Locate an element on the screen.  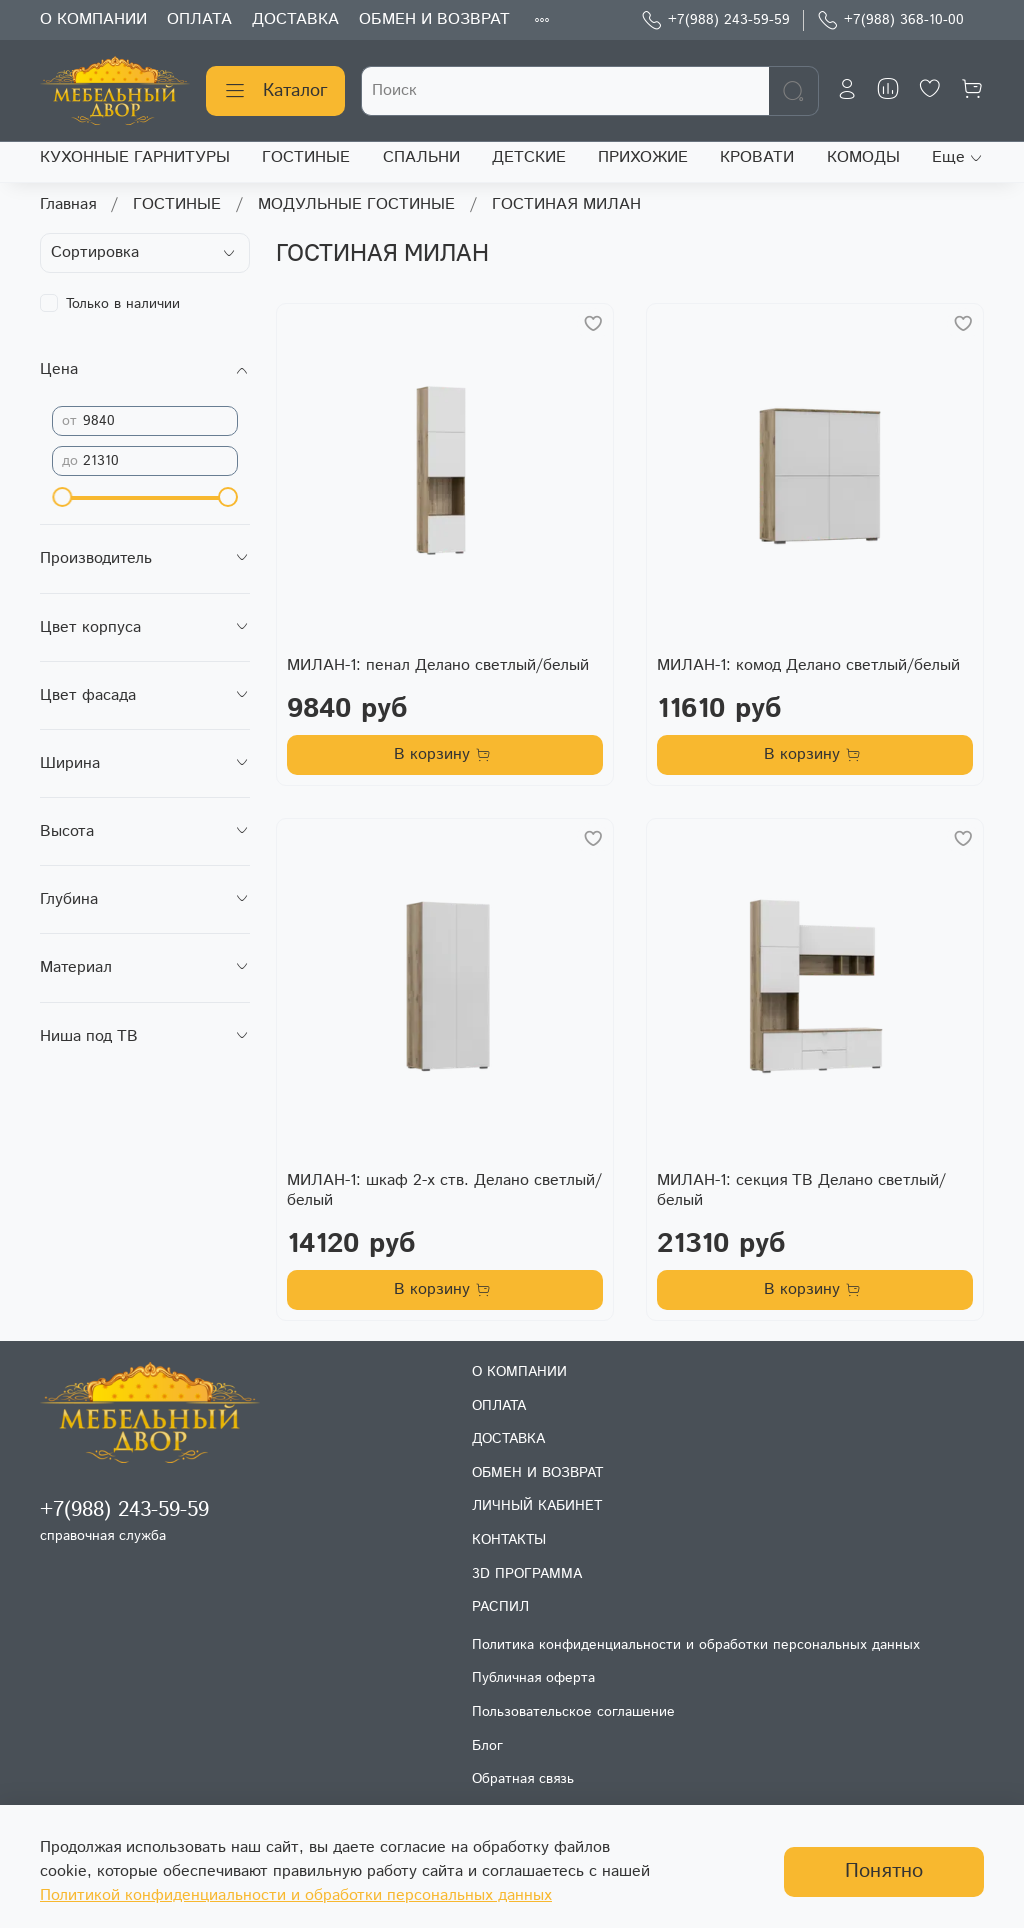
Понятно is located at coordinates (884, 1871).